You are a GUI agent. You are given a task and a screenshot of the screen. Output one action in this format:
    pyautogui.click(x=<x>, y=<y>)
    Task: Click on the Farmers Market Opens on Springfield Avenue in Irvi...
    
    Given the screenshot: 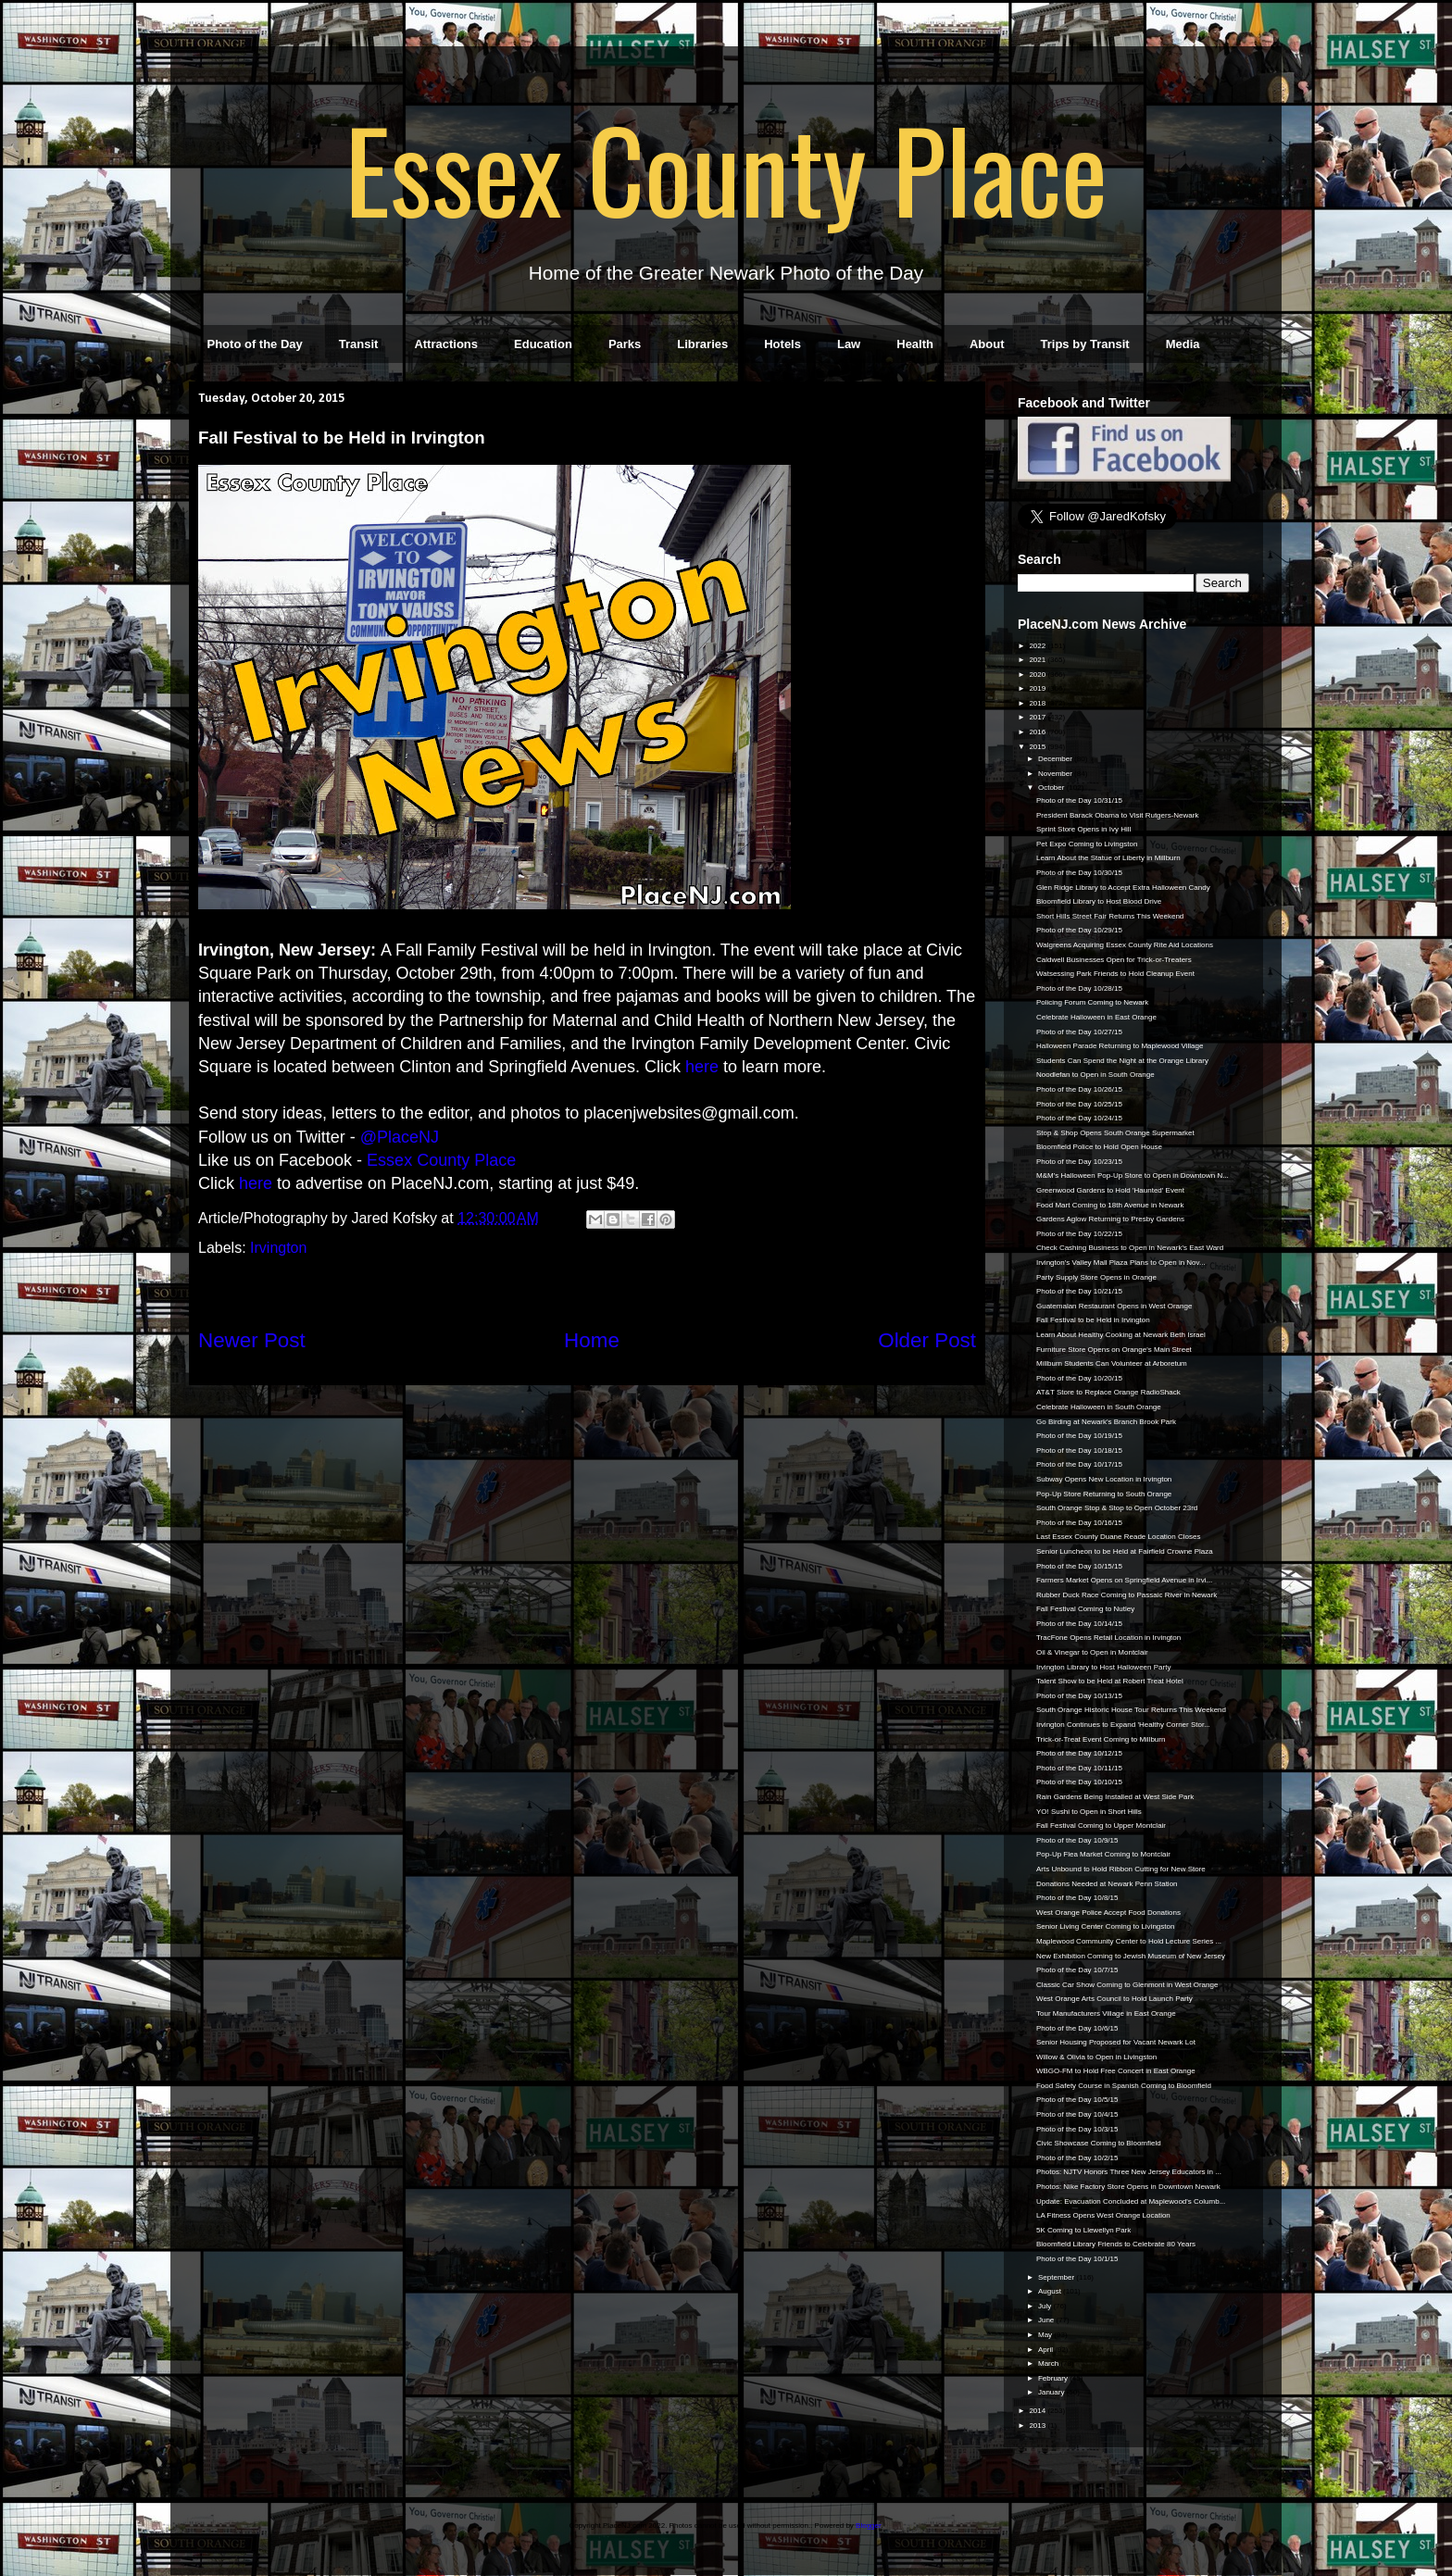 What is the action you would take?
    pyautogui.click(x=1124, y=1580)
    